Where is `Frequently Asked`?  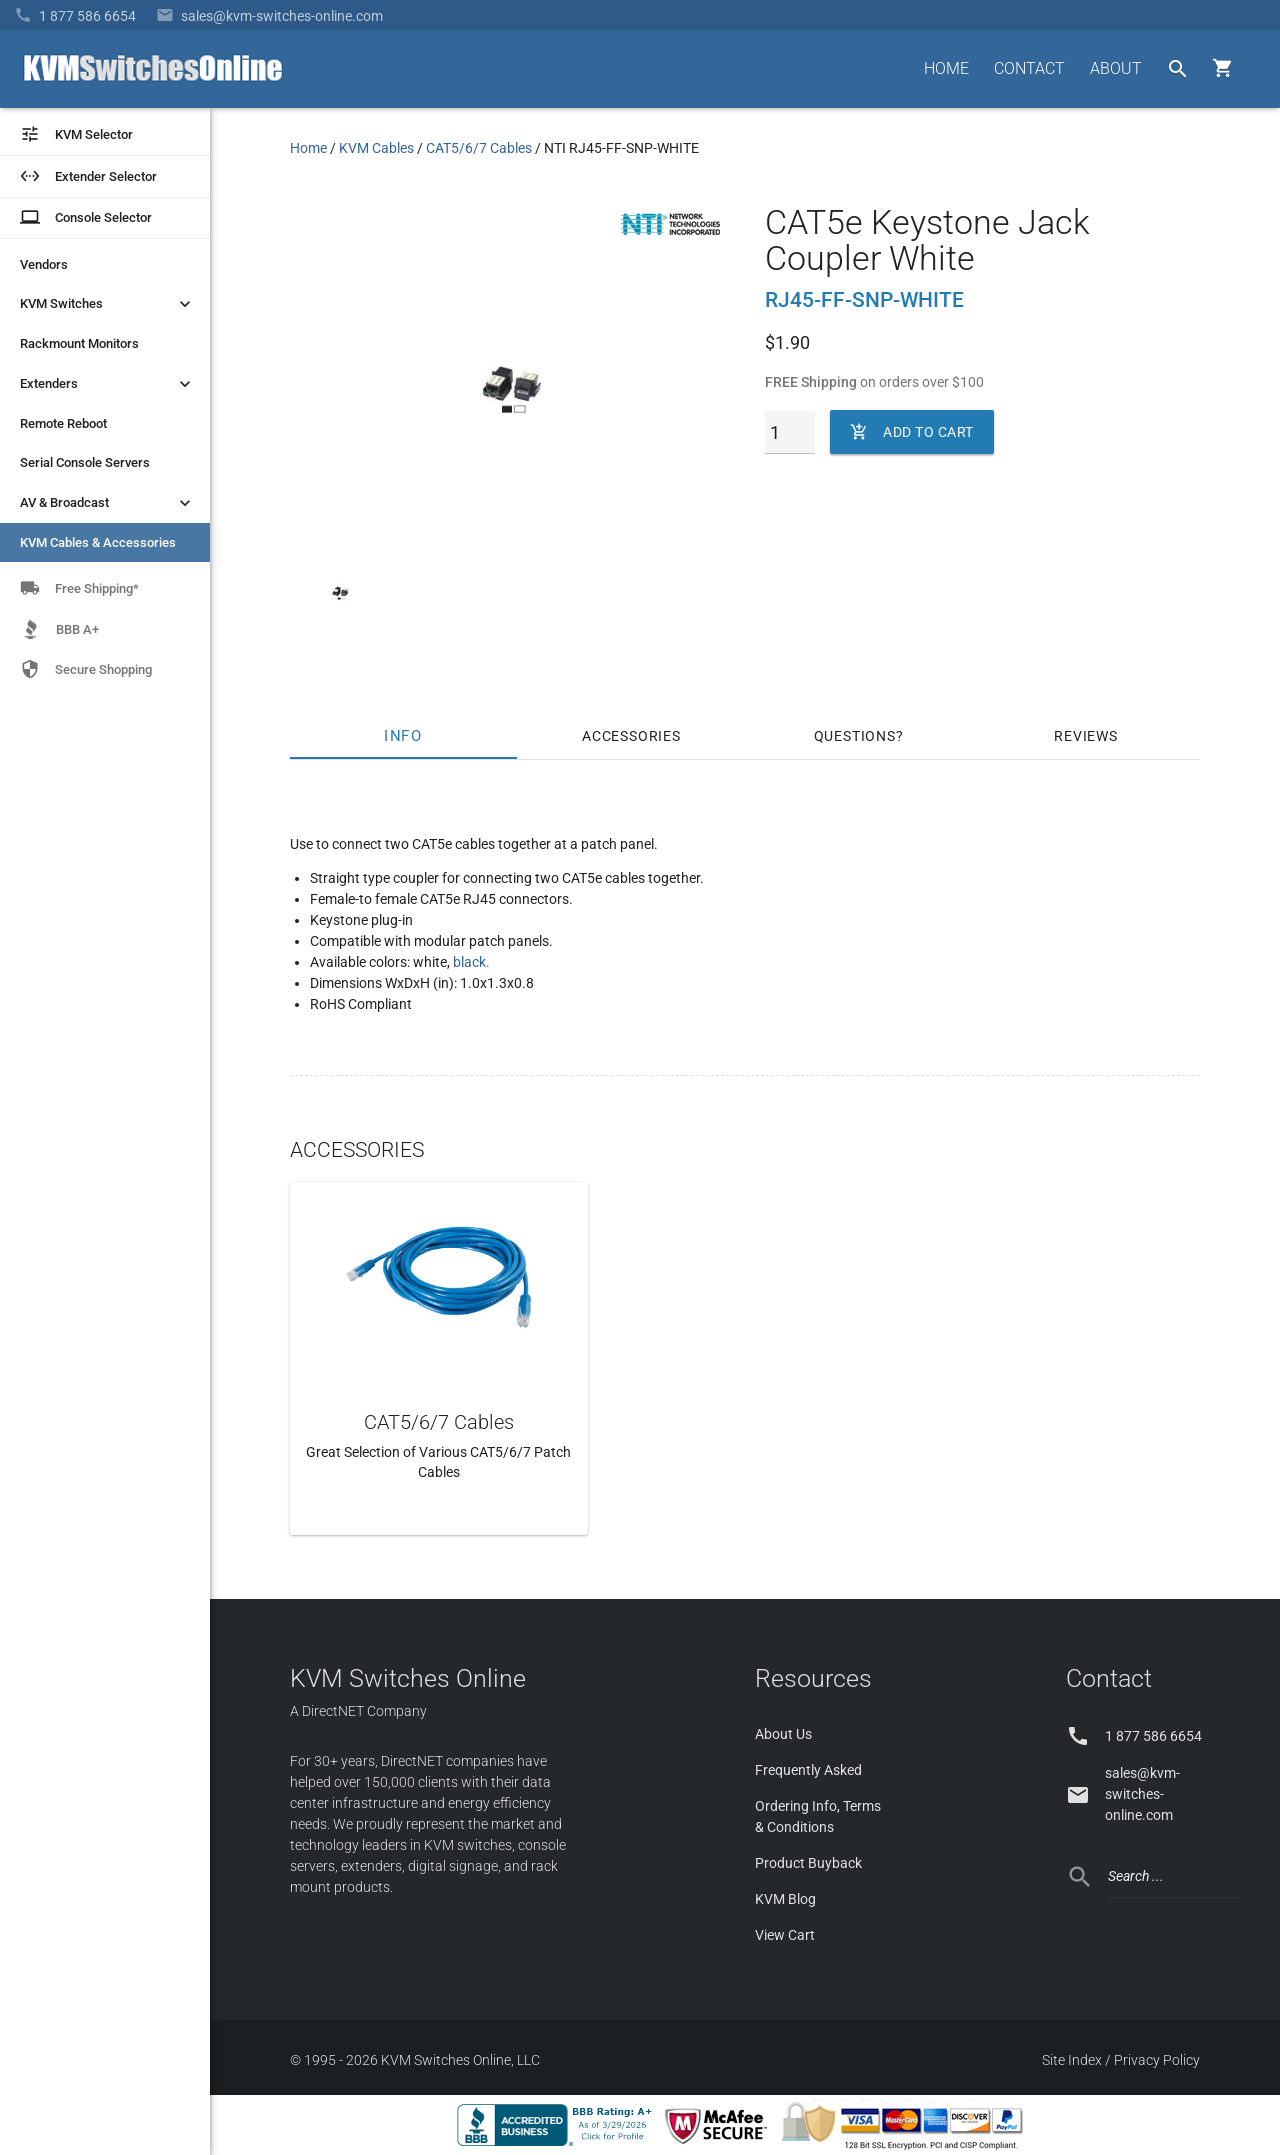 Frequently Asked is located at coordinates (808, 1770).